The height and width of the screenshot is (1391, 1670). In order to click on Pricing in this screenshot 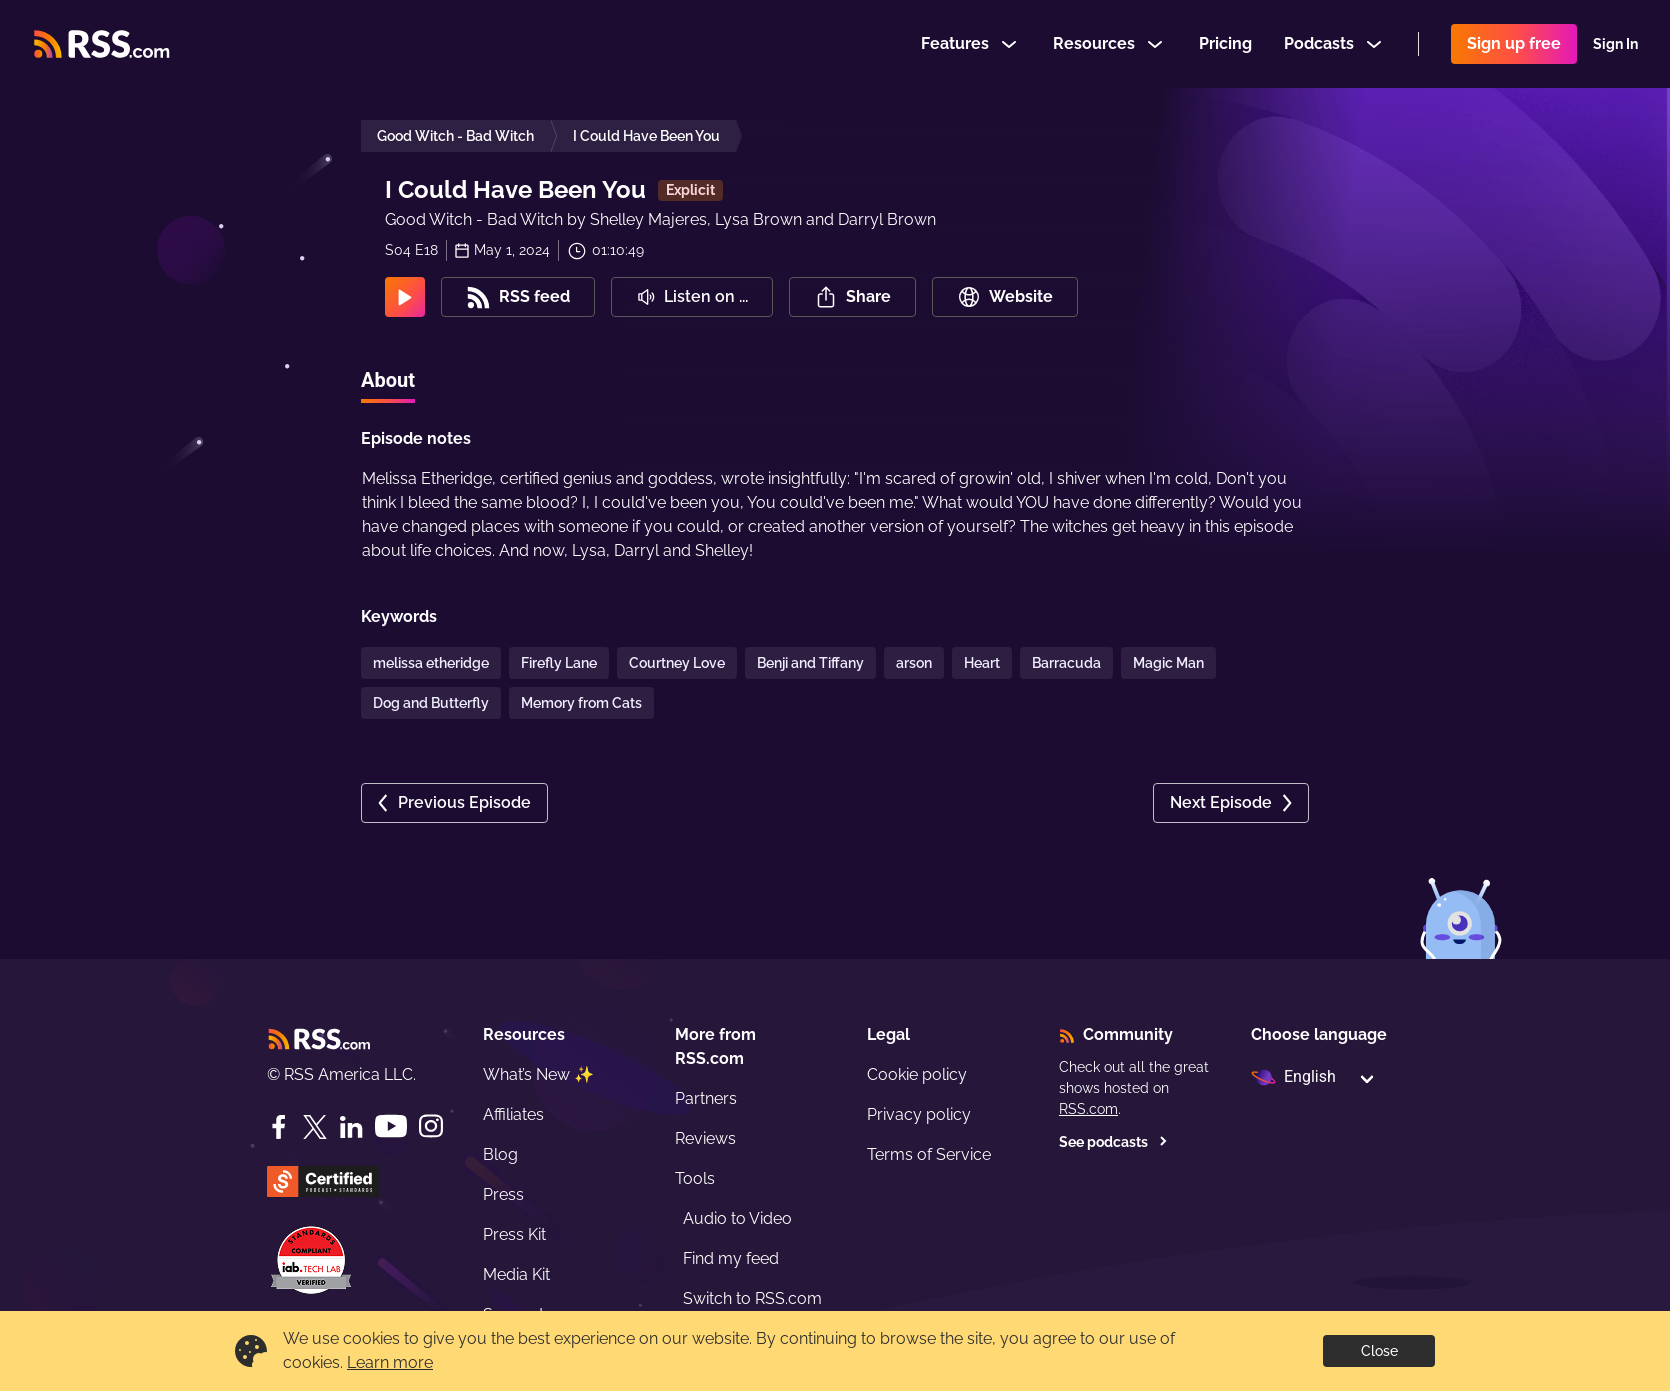, I will do `click(1225, 43)`.